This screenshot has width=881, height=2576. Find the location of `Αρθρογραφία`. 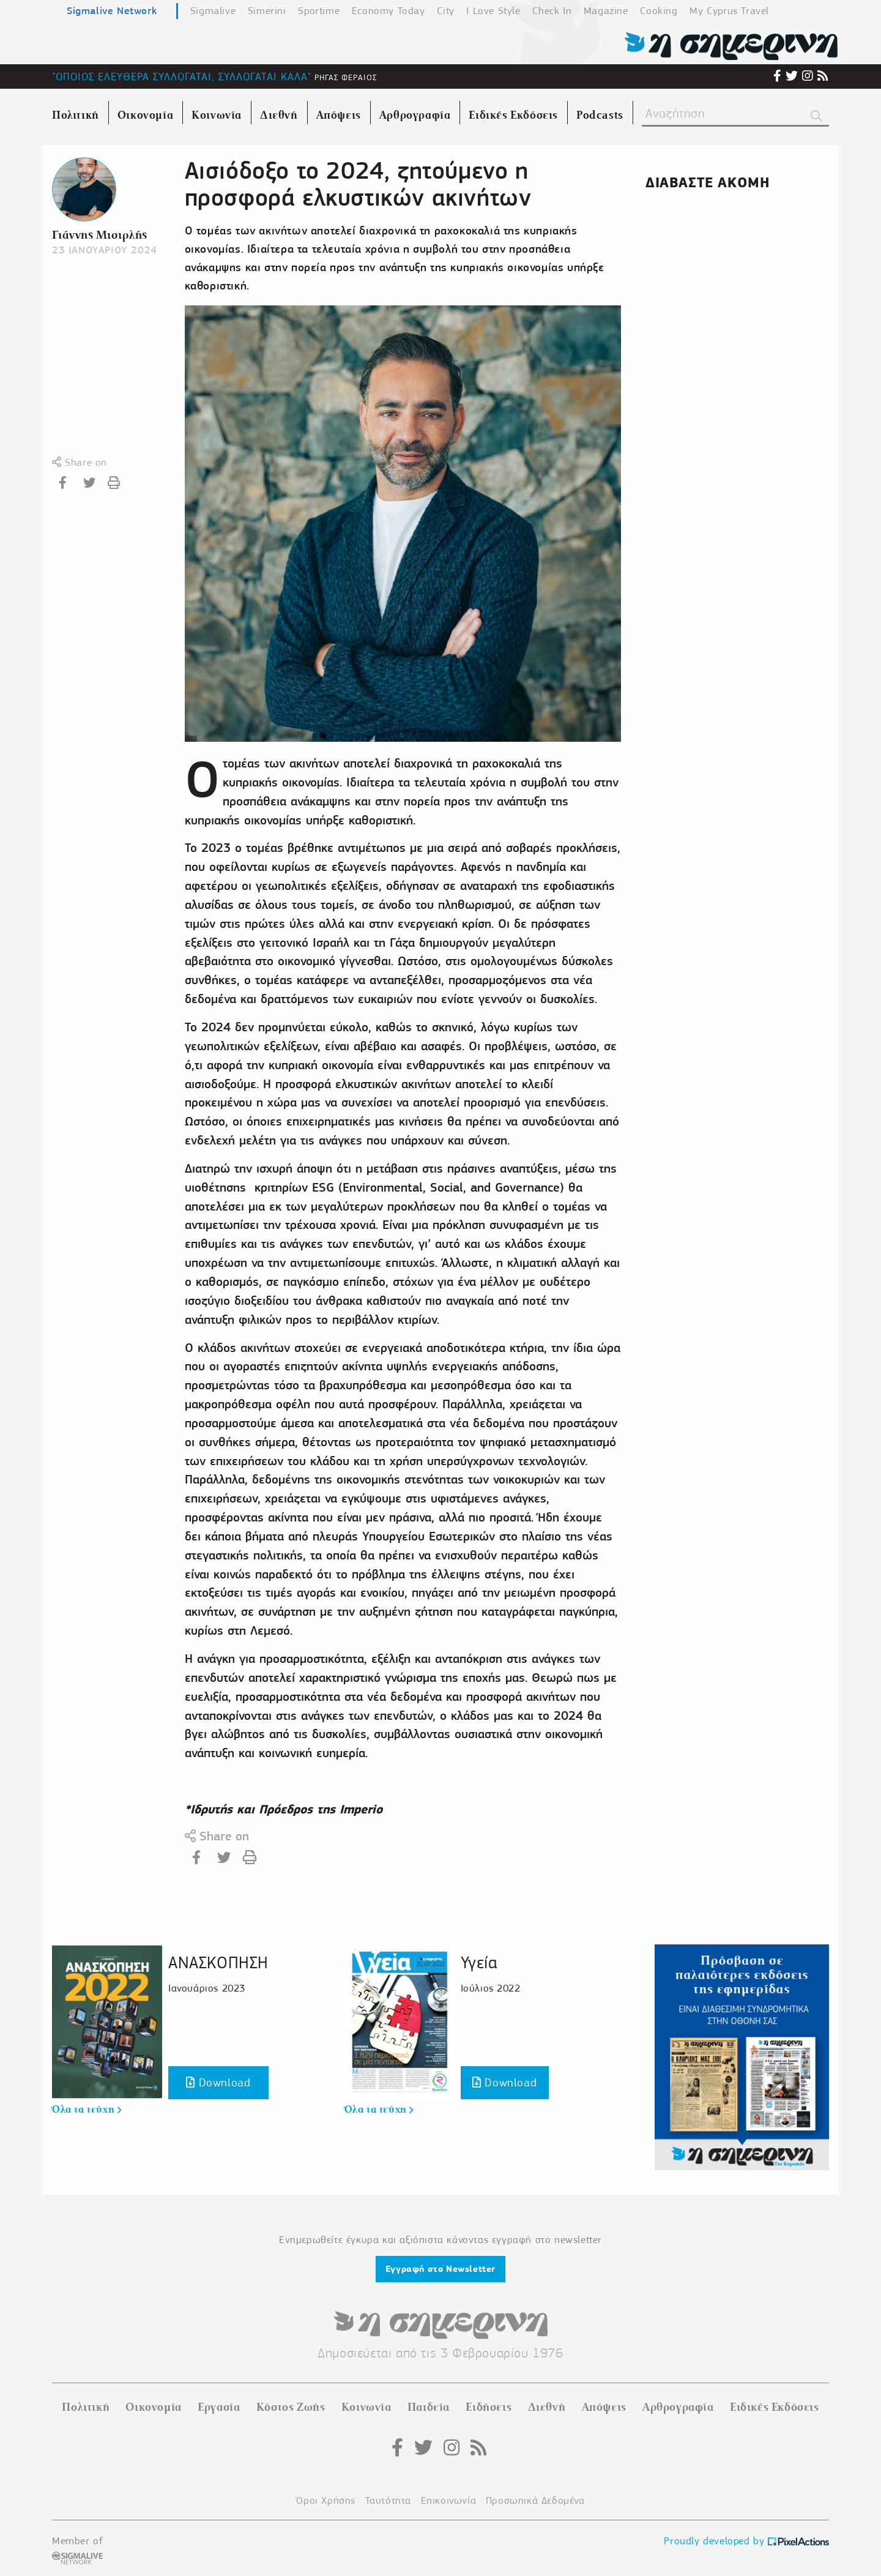

Αρθρογραφία is located at coordinates (678, 2407).